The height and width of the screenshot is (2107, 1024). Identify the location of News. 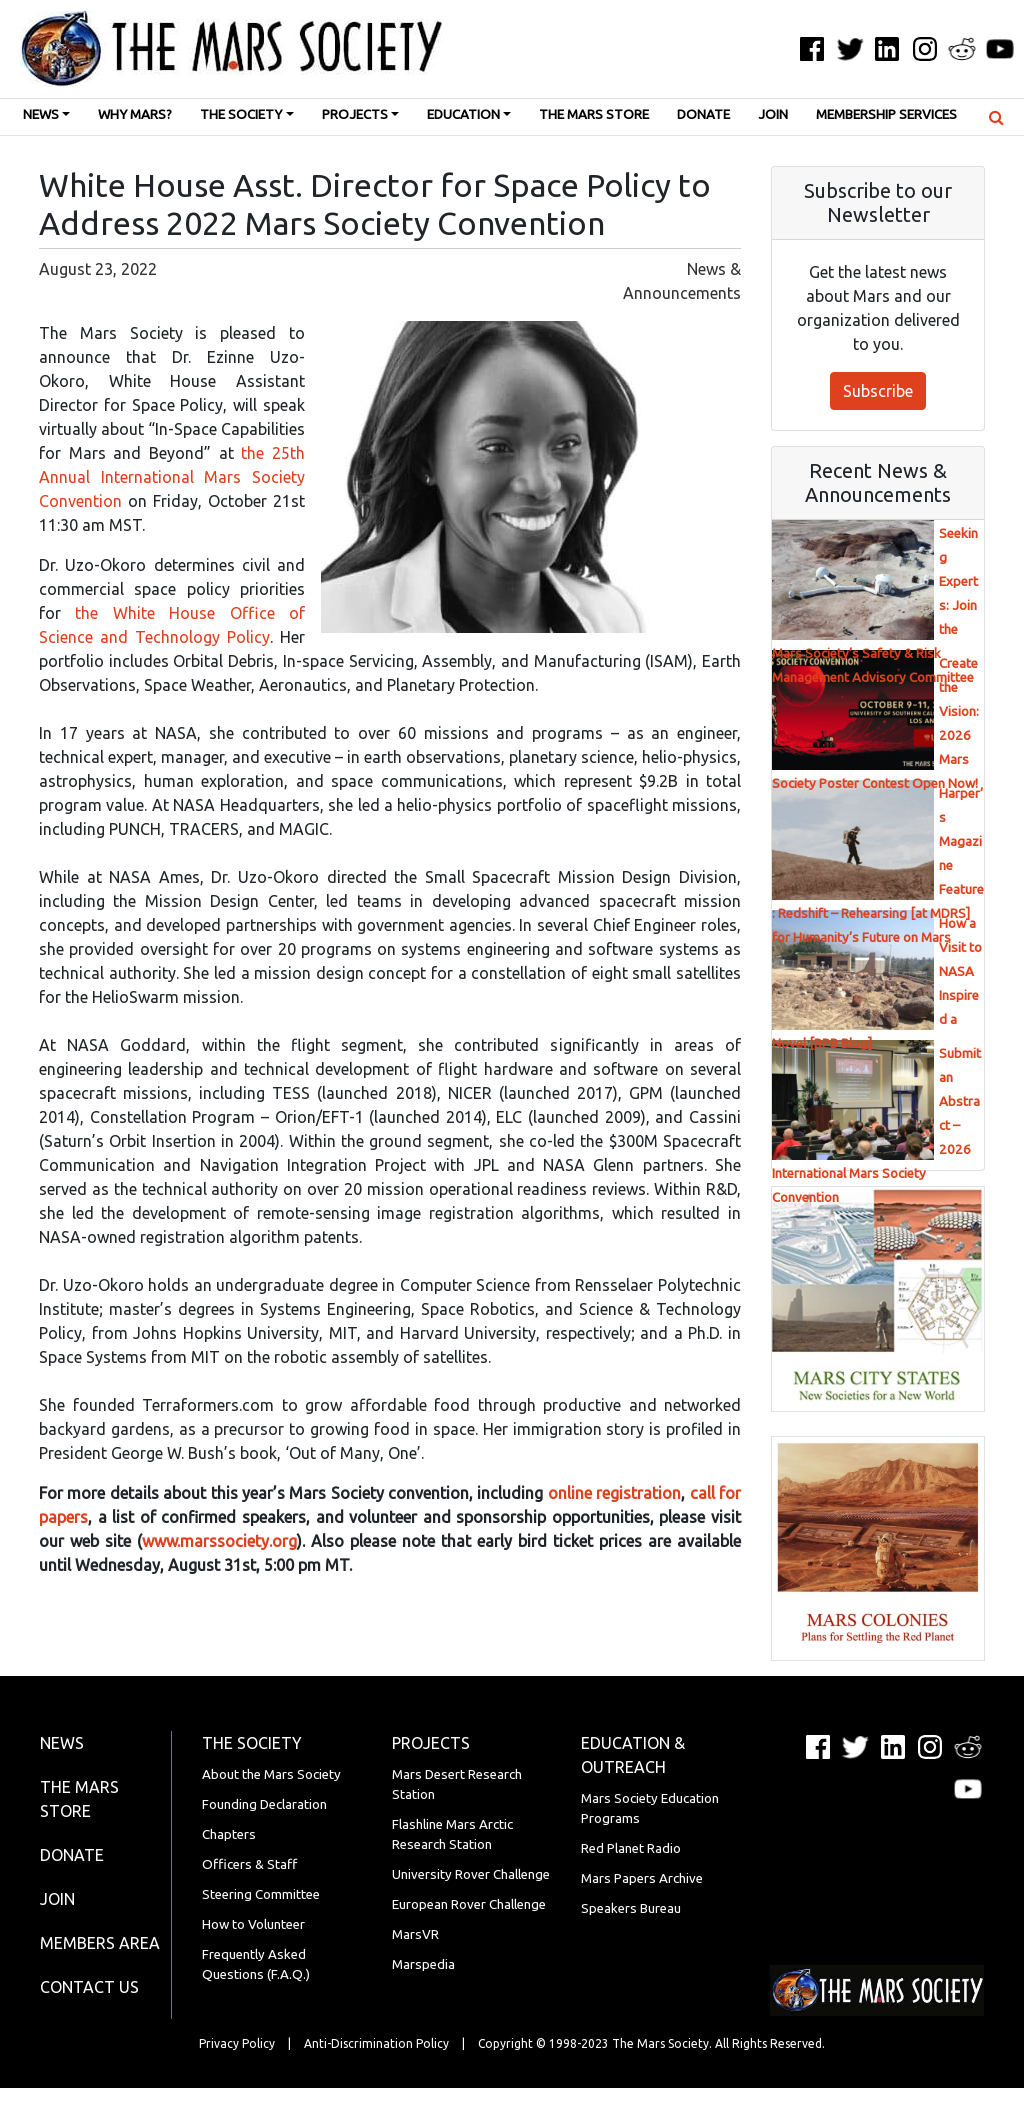
(41, 114).